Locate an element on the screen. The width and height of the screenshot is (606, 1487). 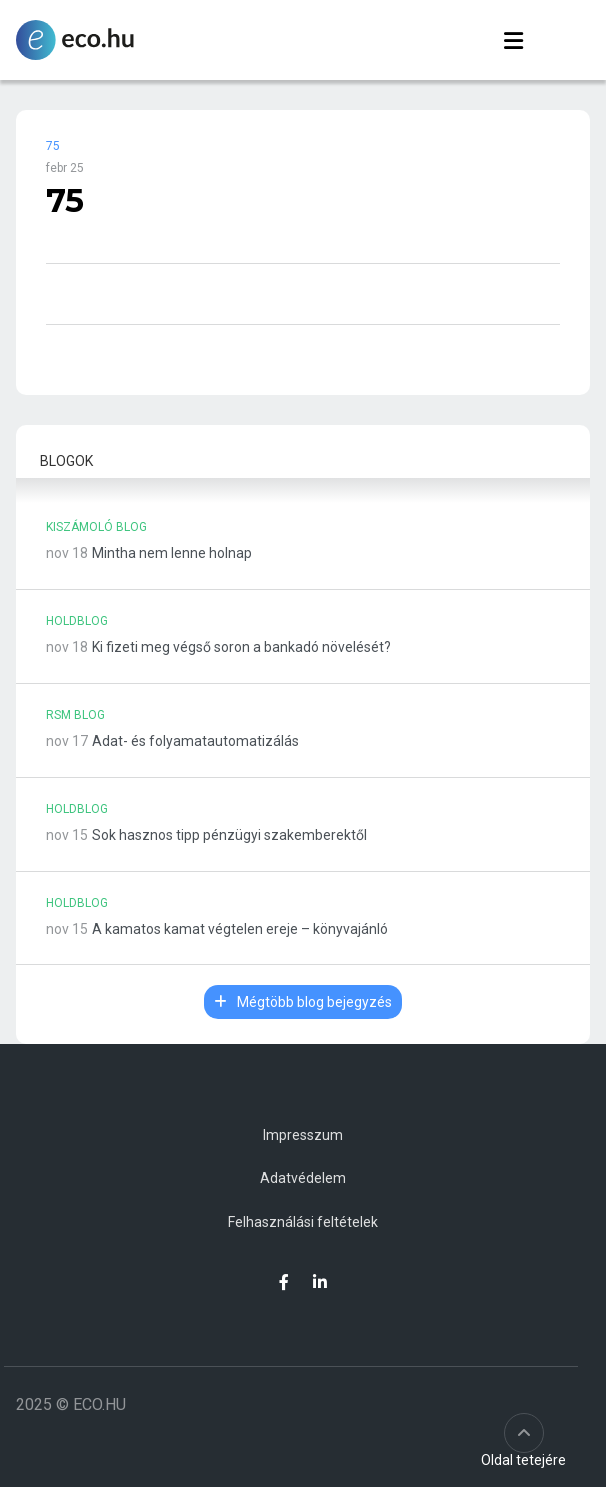
Adat- és folyamatautomatizálás is located at coordinates (195, 741).